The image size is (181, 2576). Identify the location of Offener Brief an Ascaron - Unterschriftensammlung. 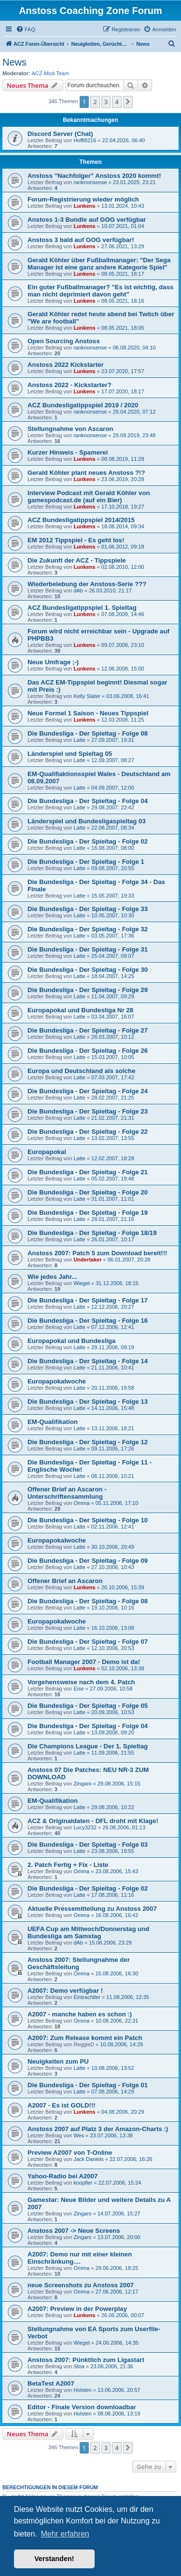
(67, 1493).